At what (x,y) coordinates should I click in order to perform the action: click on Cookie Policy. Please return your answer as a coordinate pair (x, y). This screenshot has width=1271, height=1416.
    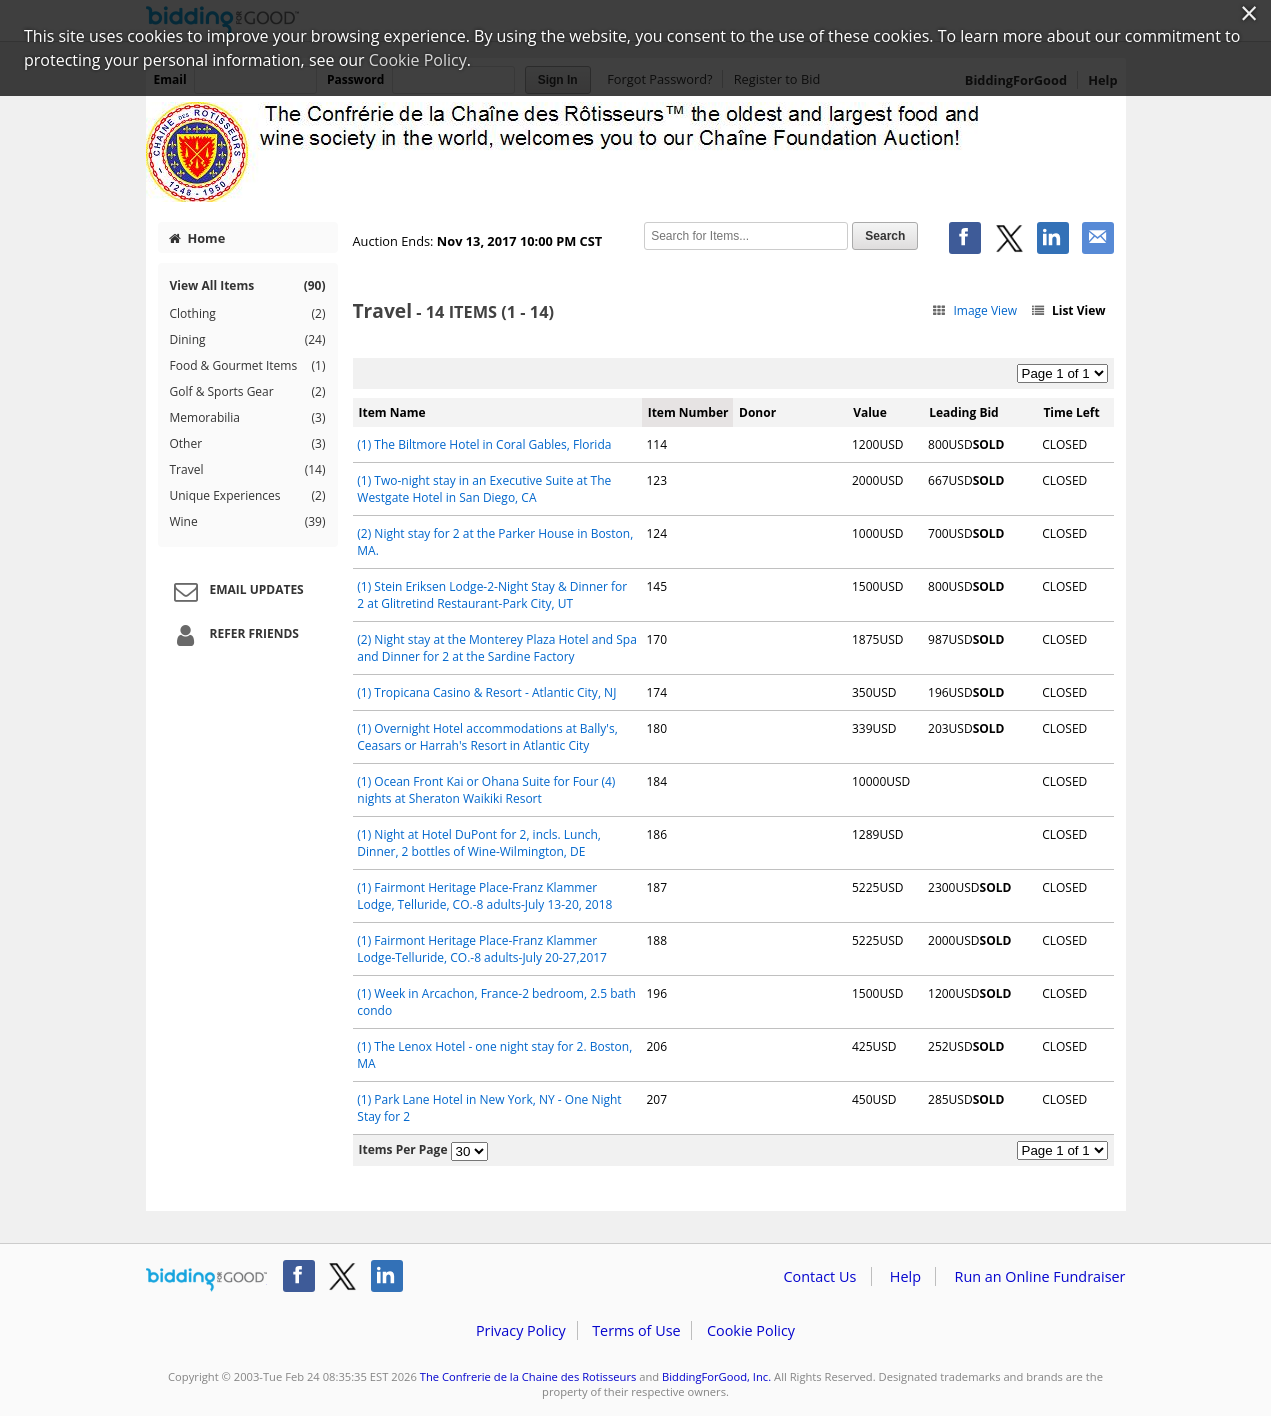
    Looking at the image, I should click on (751, 1330).